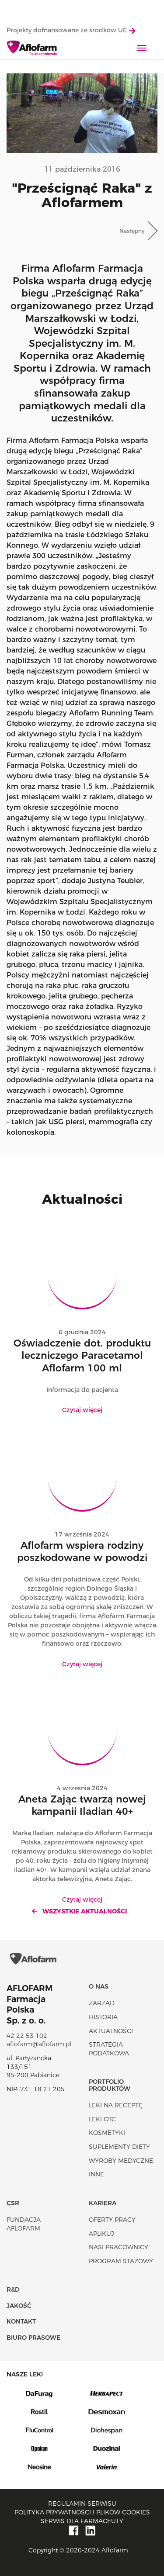  What do you see at coordinates (96, 2174) in the screenshot?
I see `Inne` at bounding box center [96, 2174].